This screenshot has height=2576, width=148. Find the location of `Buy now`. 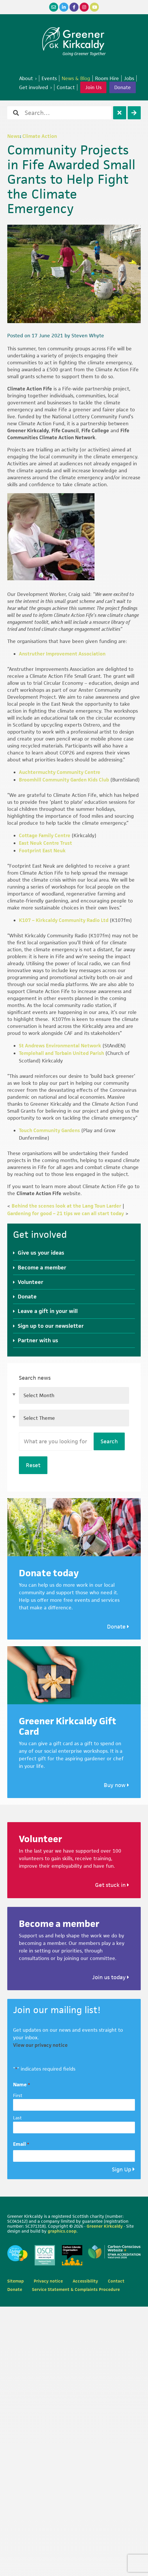

Buy now is located at coordinates (116, 1785).